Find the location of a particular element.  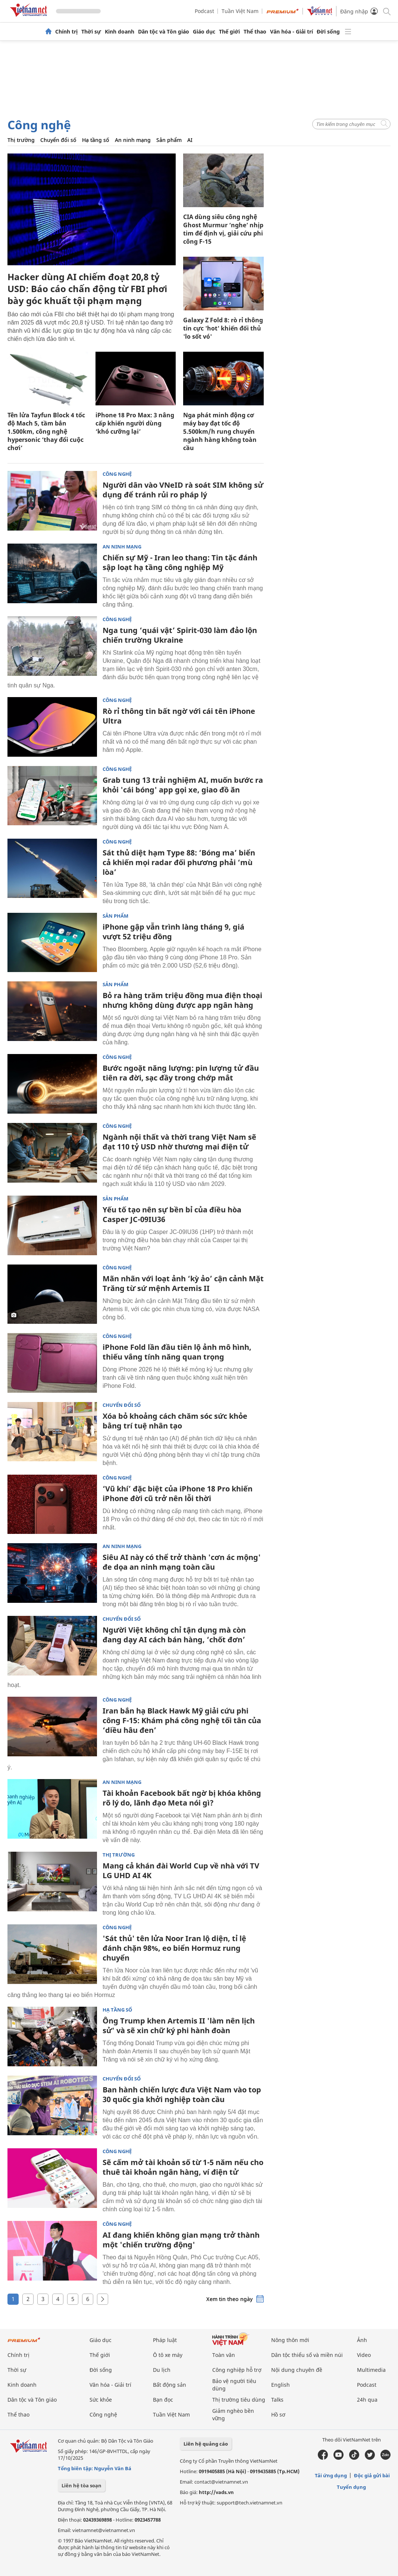

http://vads.vn is located at coordinates (216, 2492).